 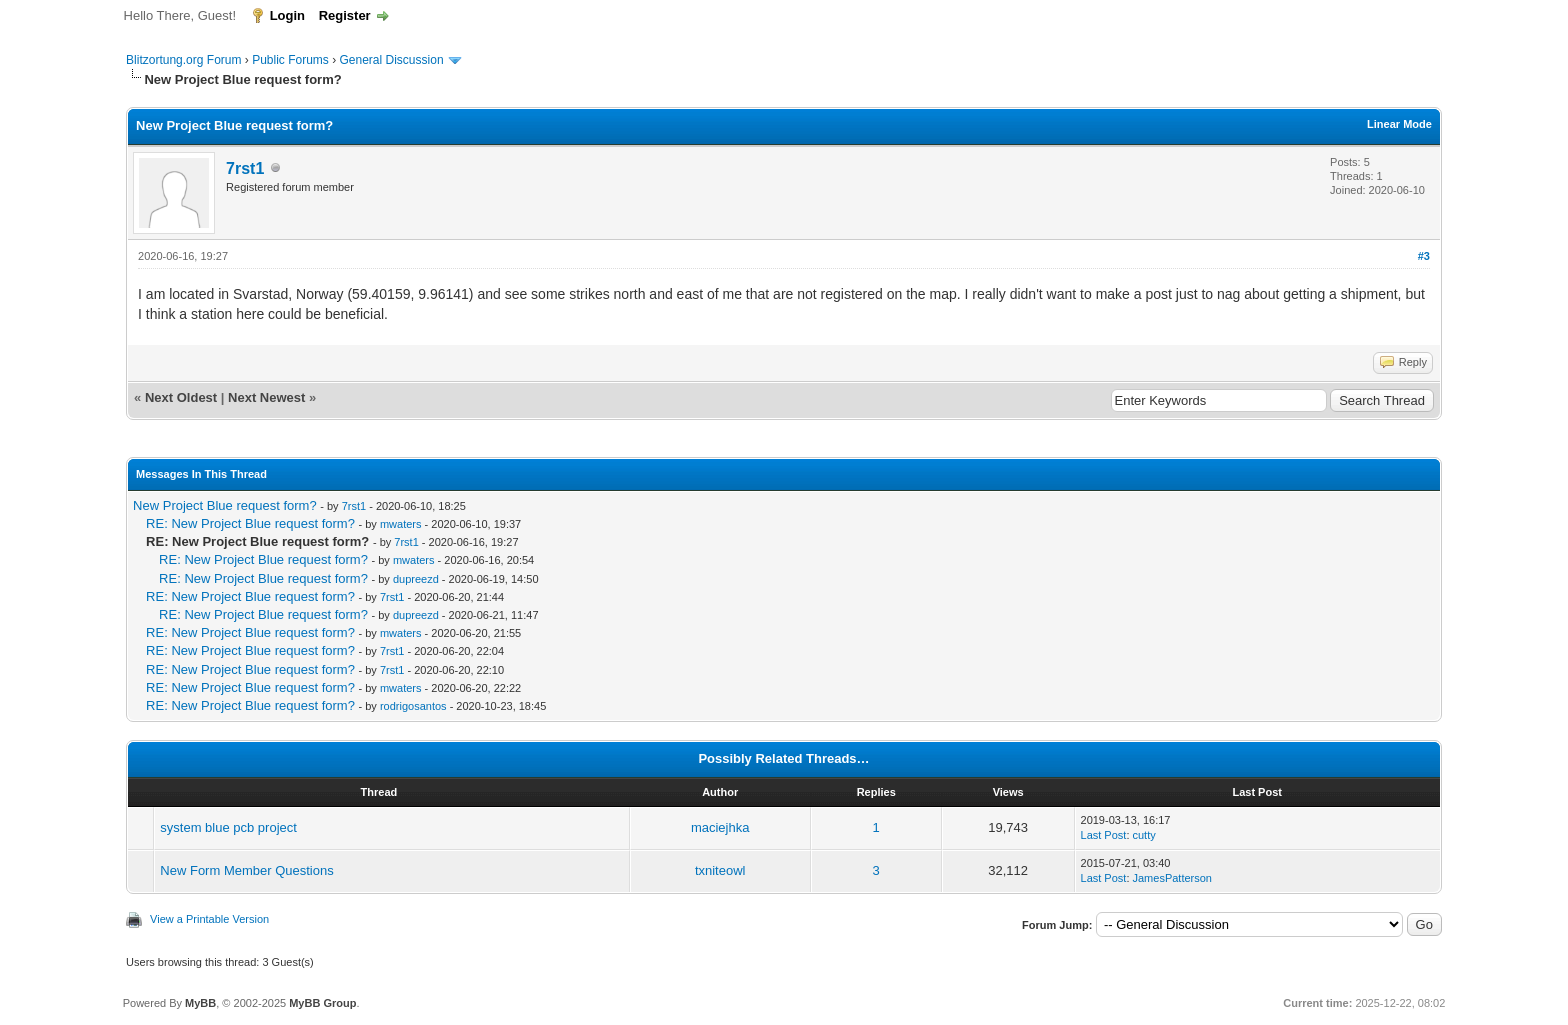 What do you see at coordinates (416, 579) in the screenshot?
I see `dupreezd` at bounding box center [416, 579].